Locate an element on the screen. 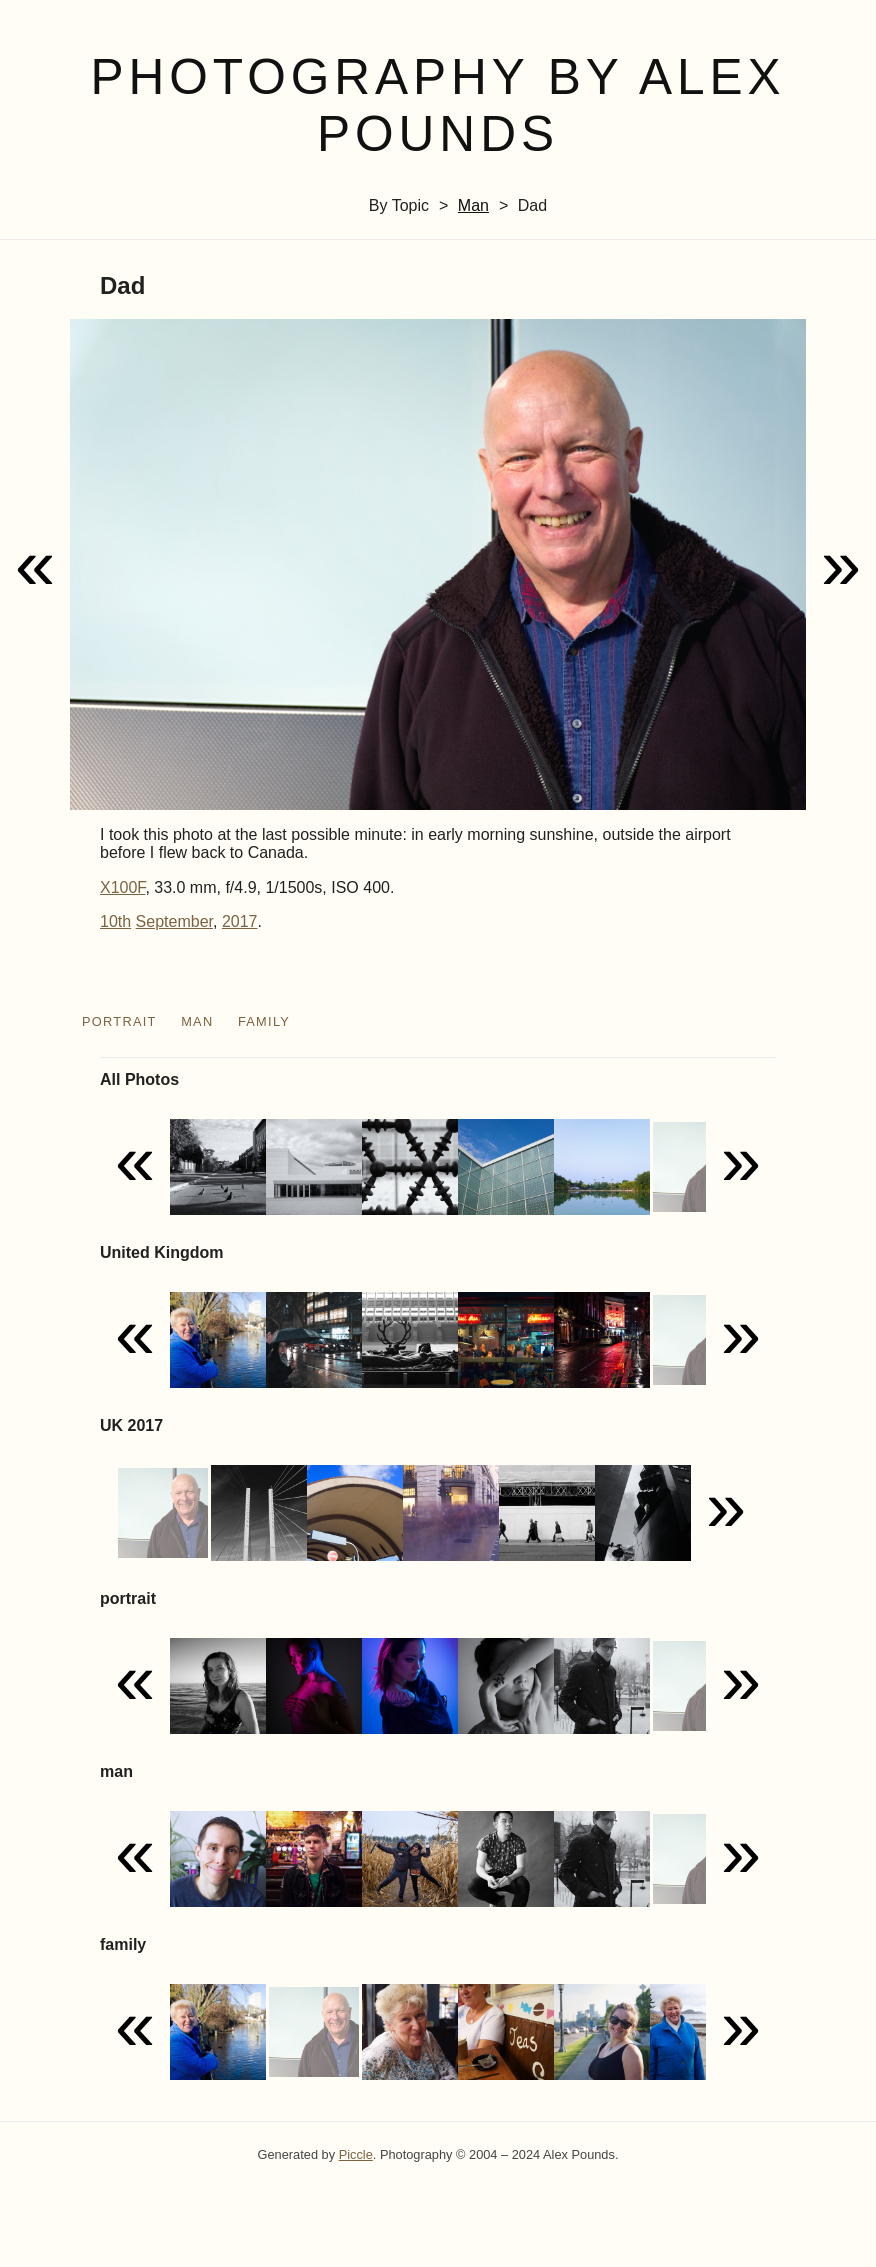  man is located at coordinates (473, 205).